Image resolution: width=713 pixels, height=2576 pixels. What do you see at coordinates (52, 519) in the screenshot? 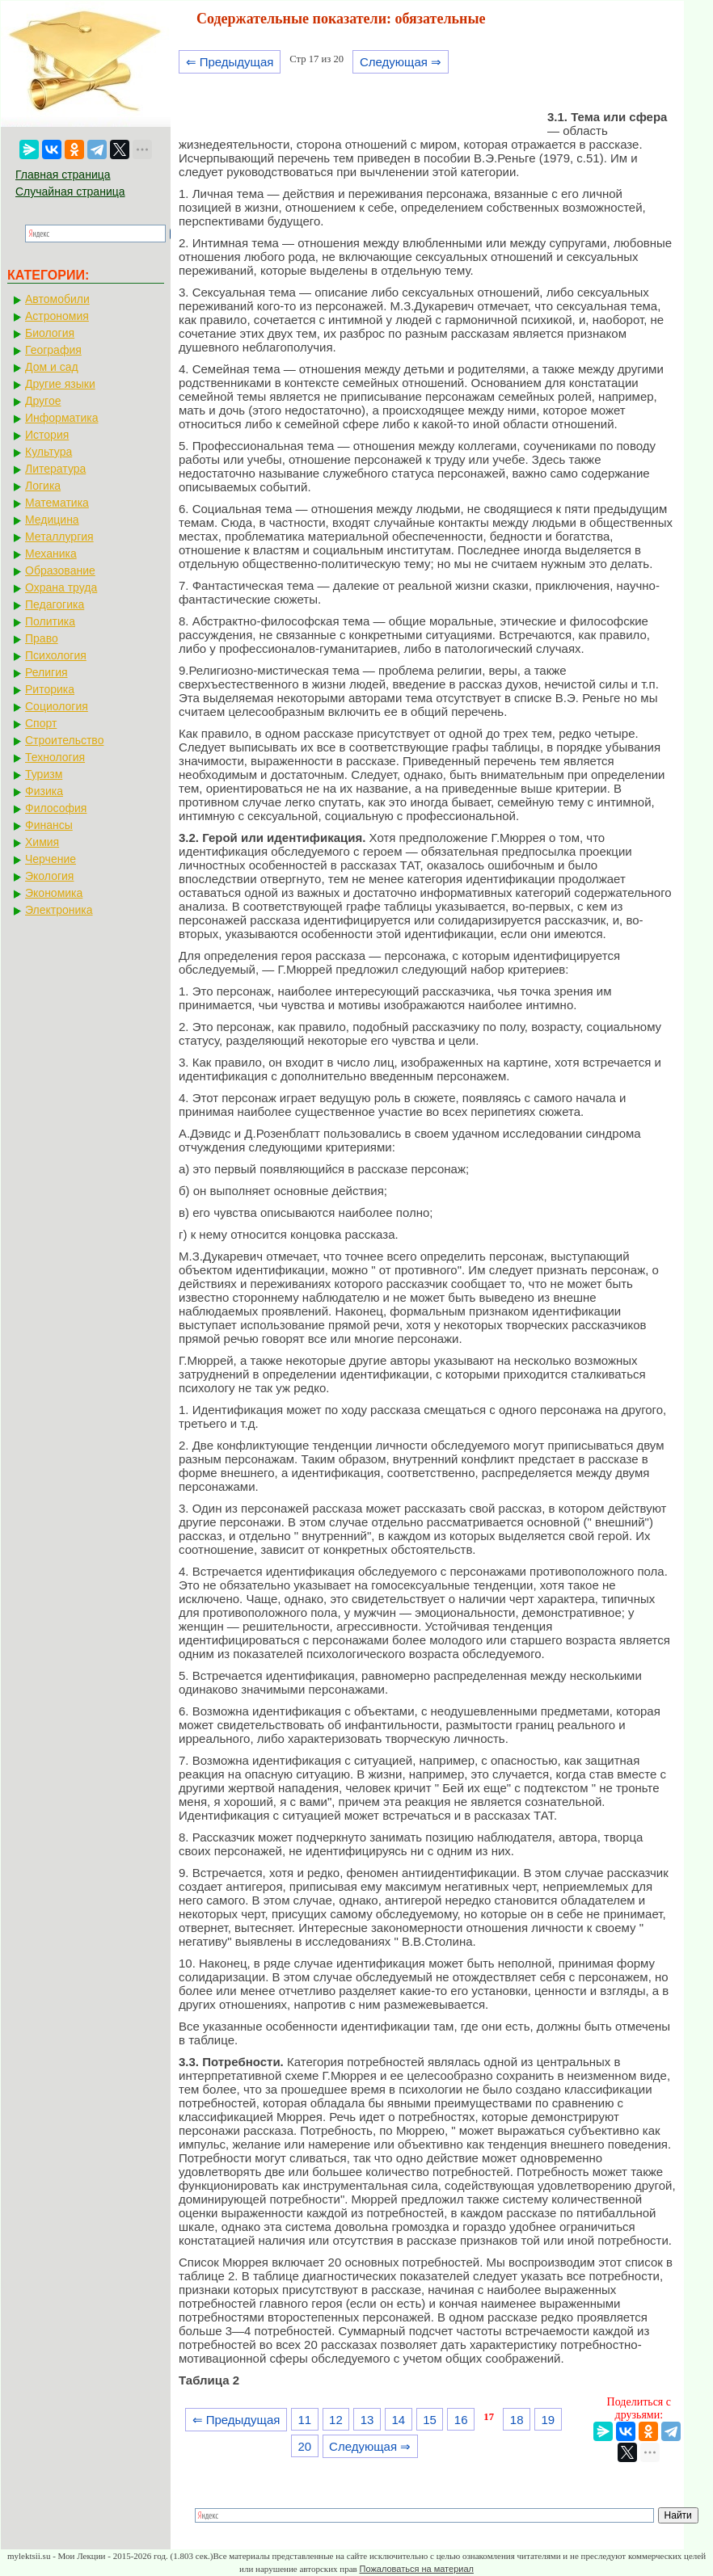
I see `Медицина` at bounding box center [52, 519].